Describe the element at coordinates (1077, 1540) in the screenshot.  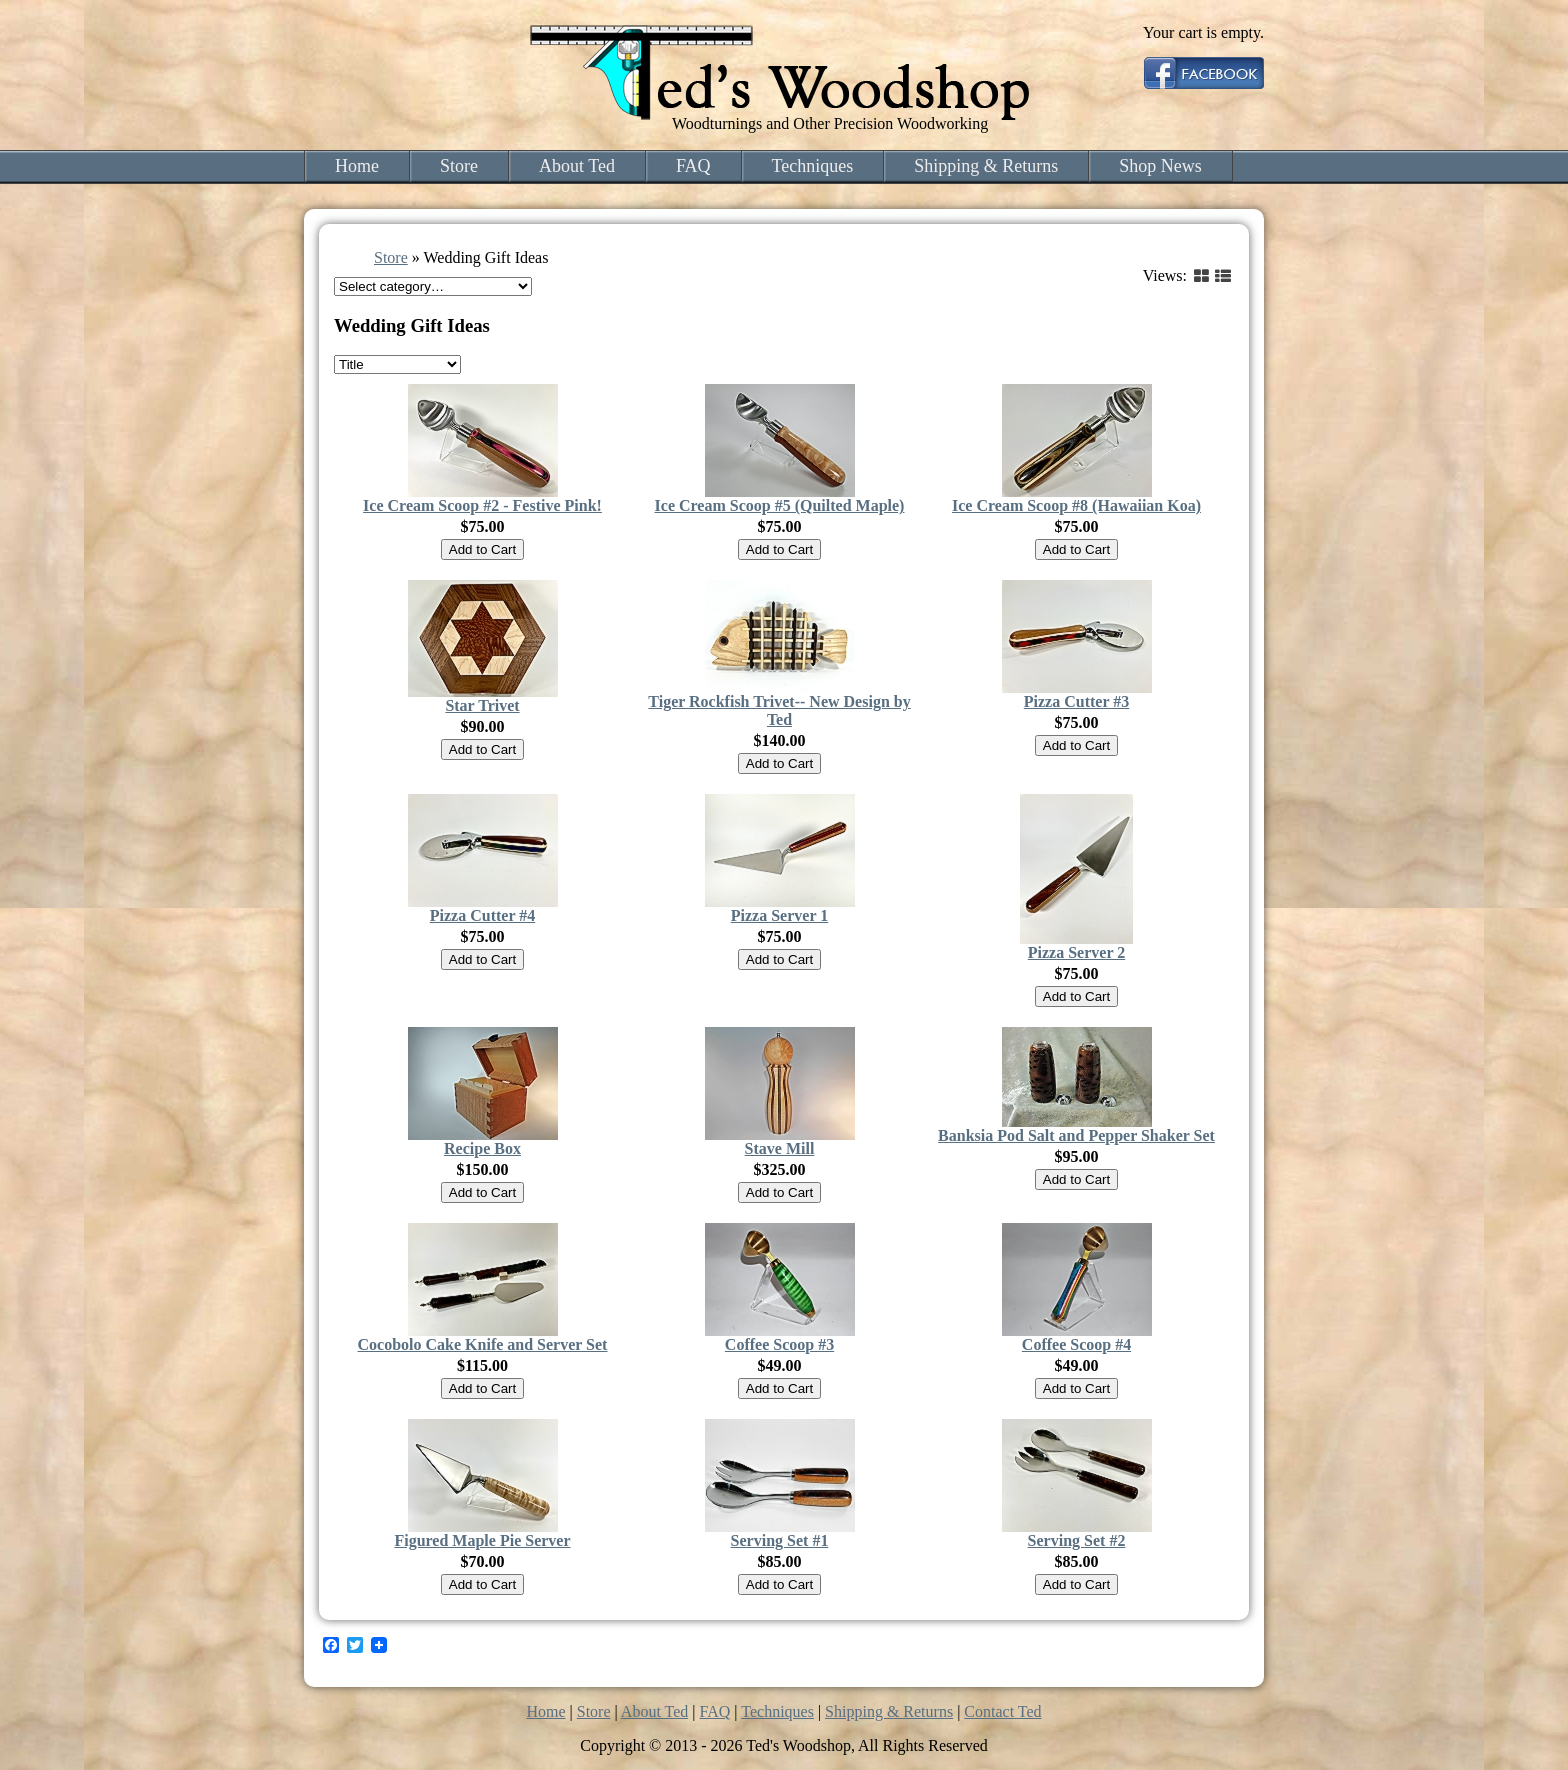
I see `Serving Set #2` at that location.